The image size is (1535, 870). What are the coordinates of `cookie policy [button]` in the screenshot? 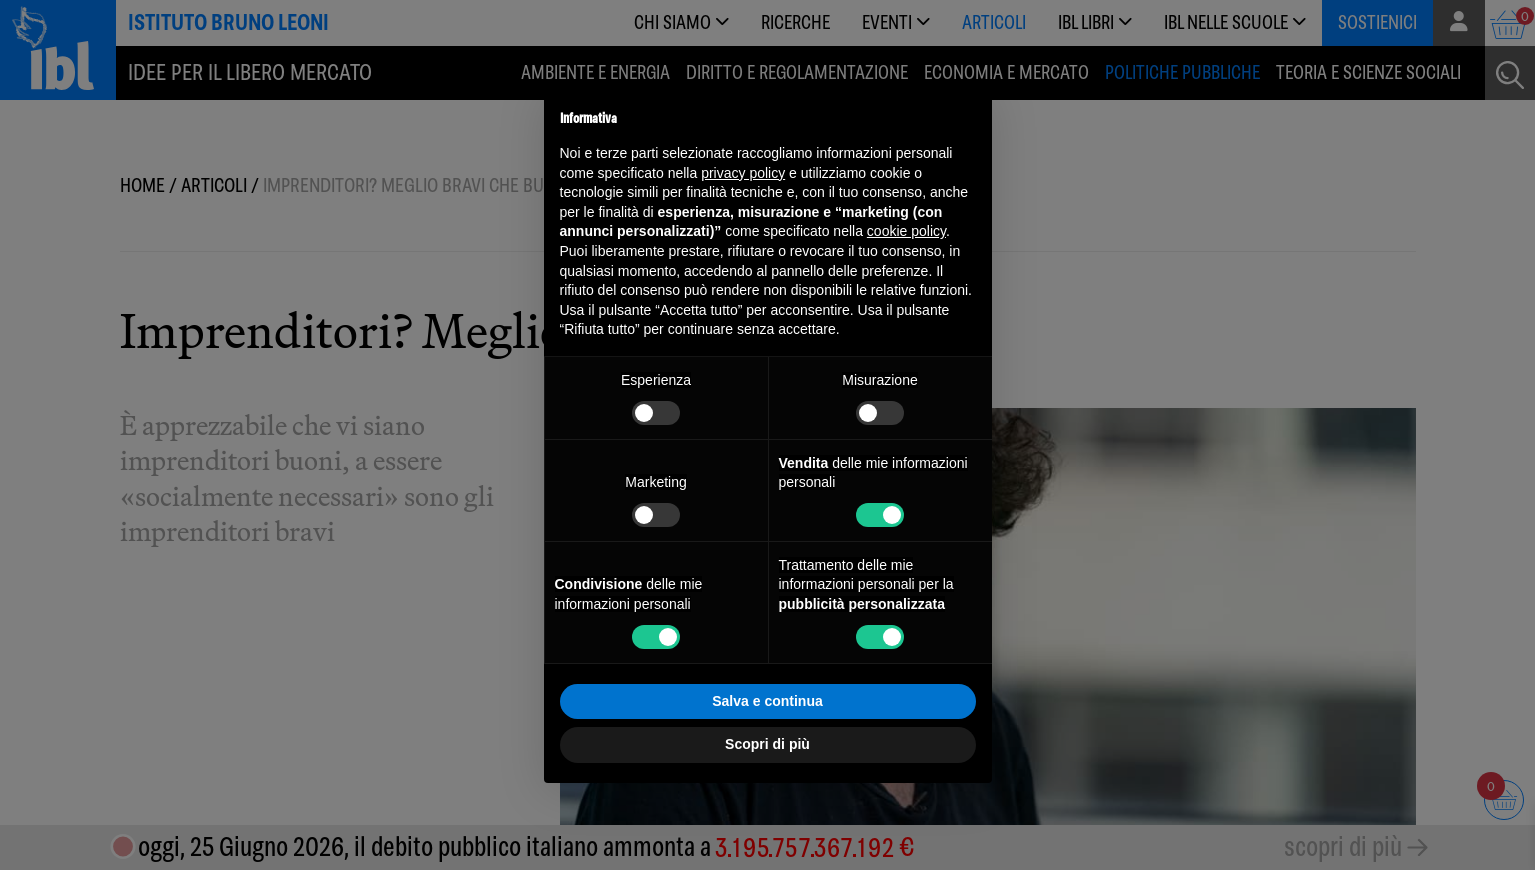 It's located at (906, 231).